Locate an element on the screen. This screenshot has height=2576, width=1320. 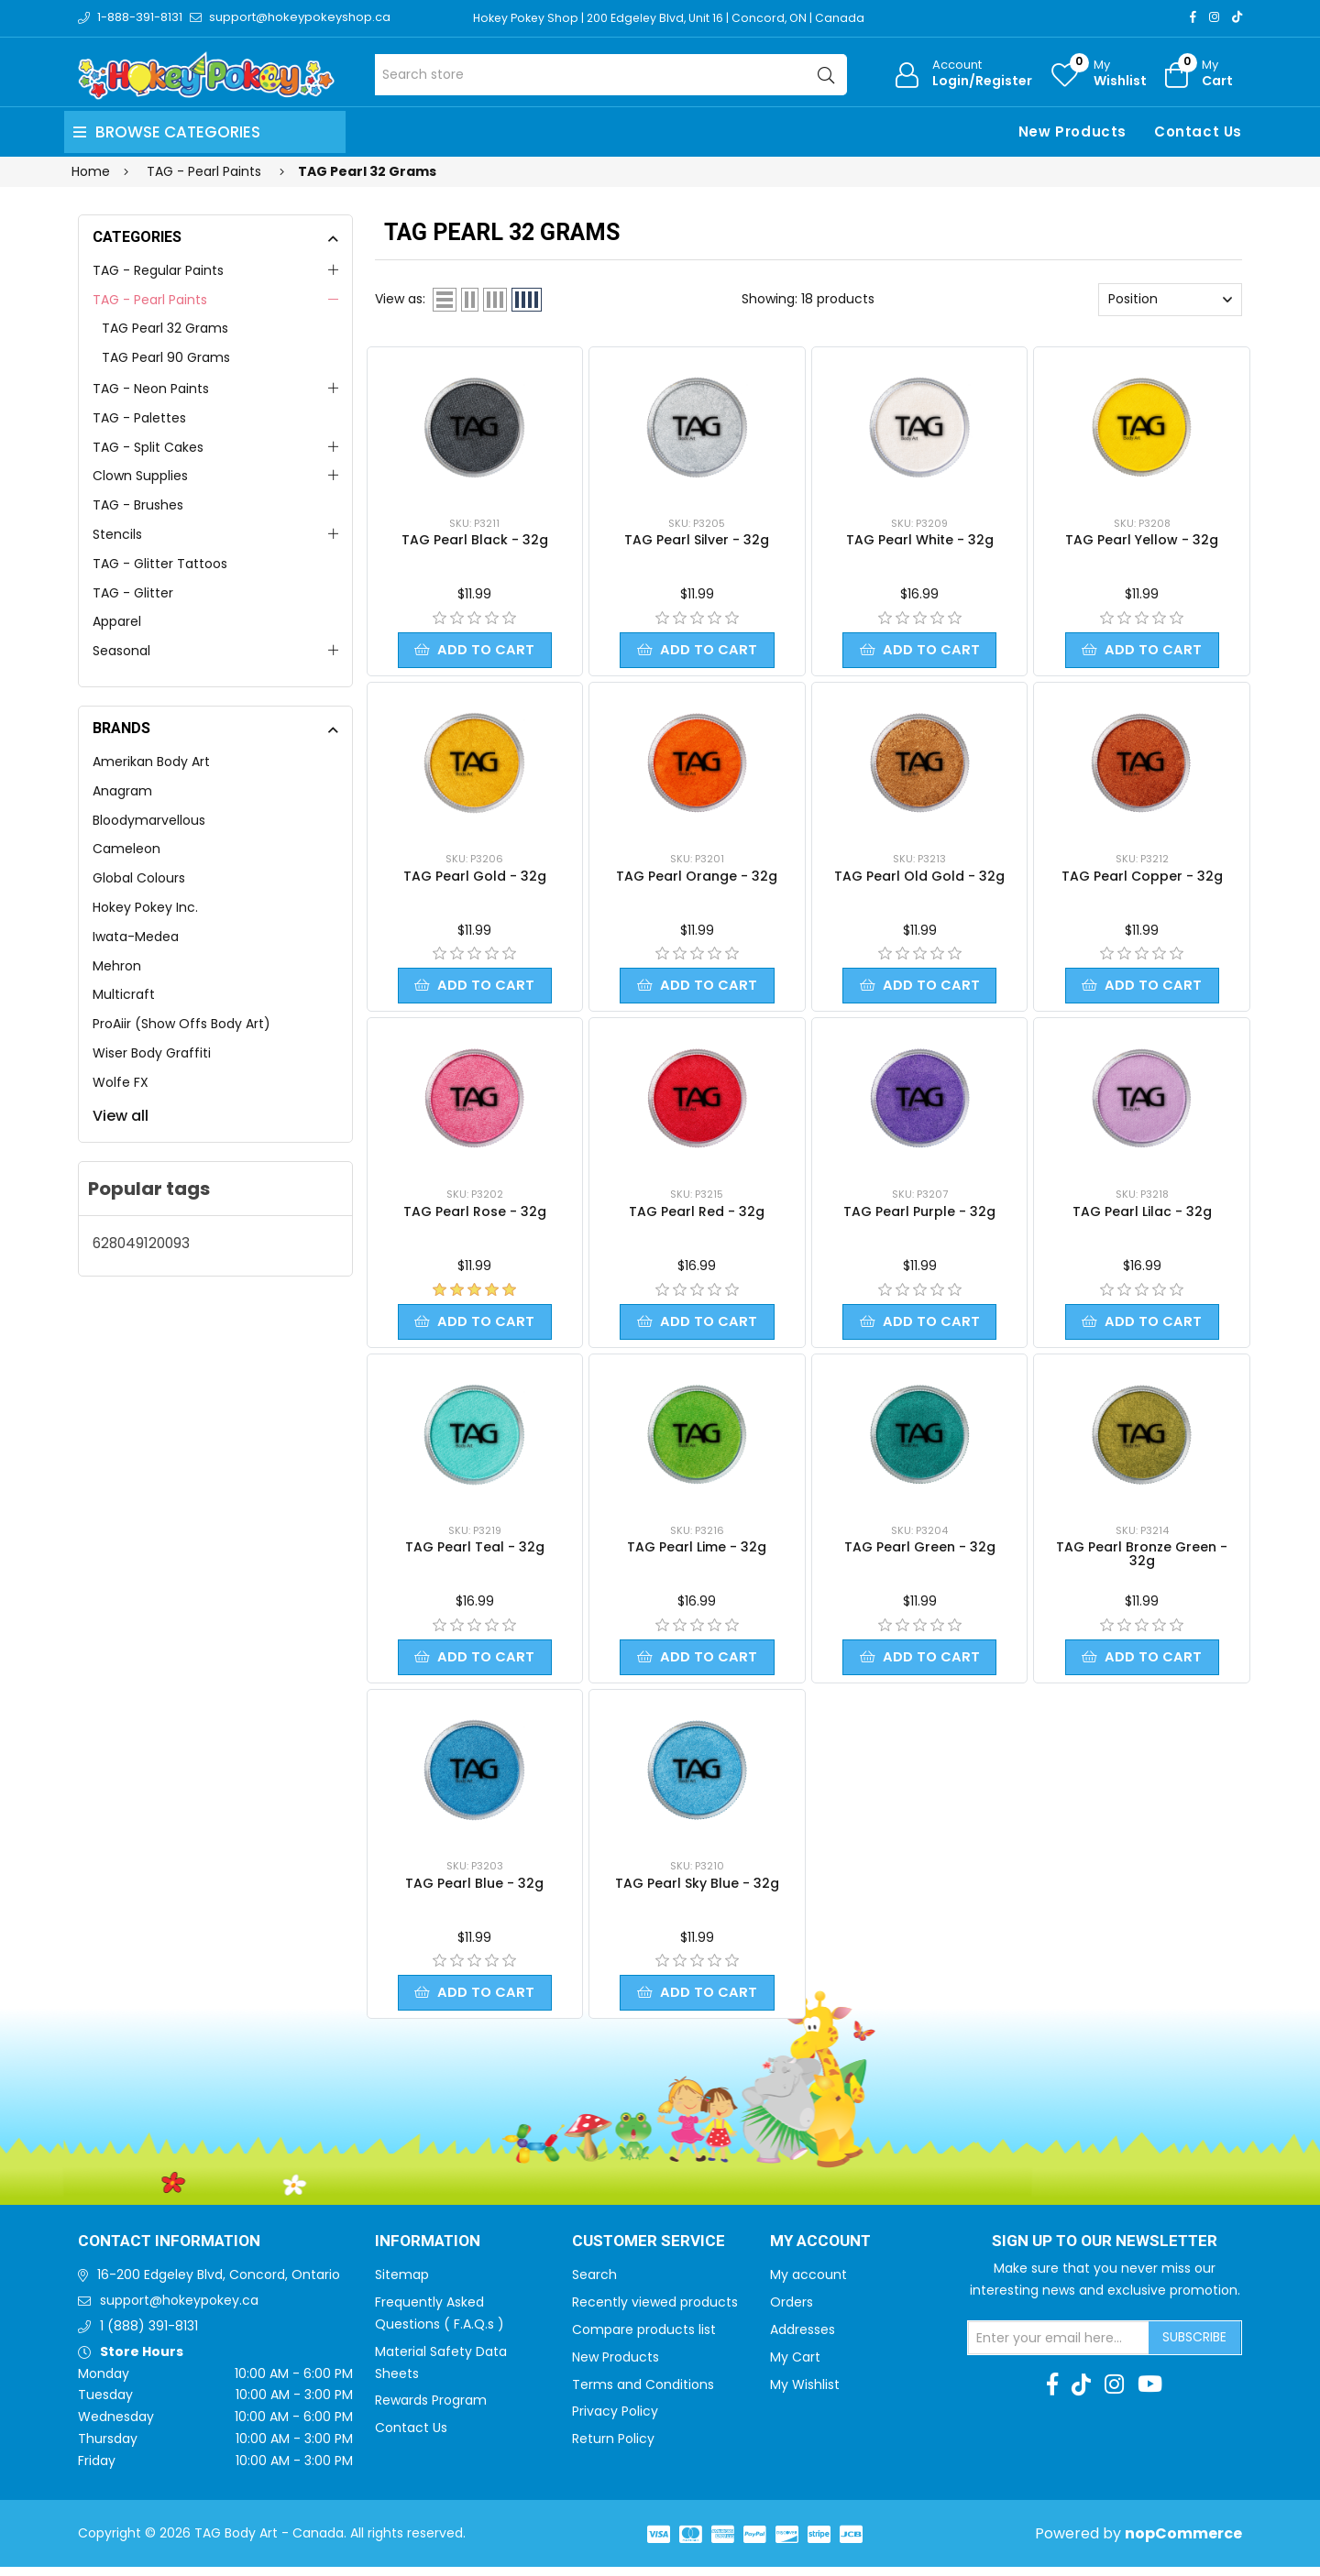
[Facebook] is located at coordinates (1193, 17).